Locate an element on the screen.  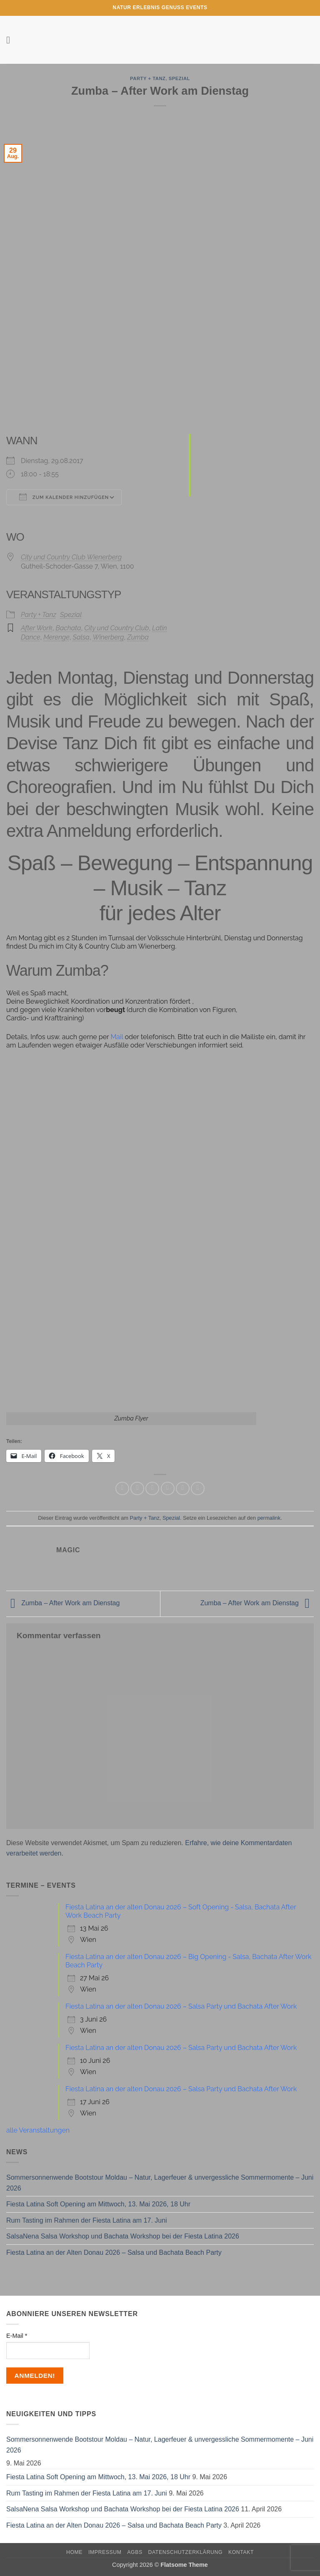
[Auf WhatsApp teilen] is located at coordinates (122, 1489).